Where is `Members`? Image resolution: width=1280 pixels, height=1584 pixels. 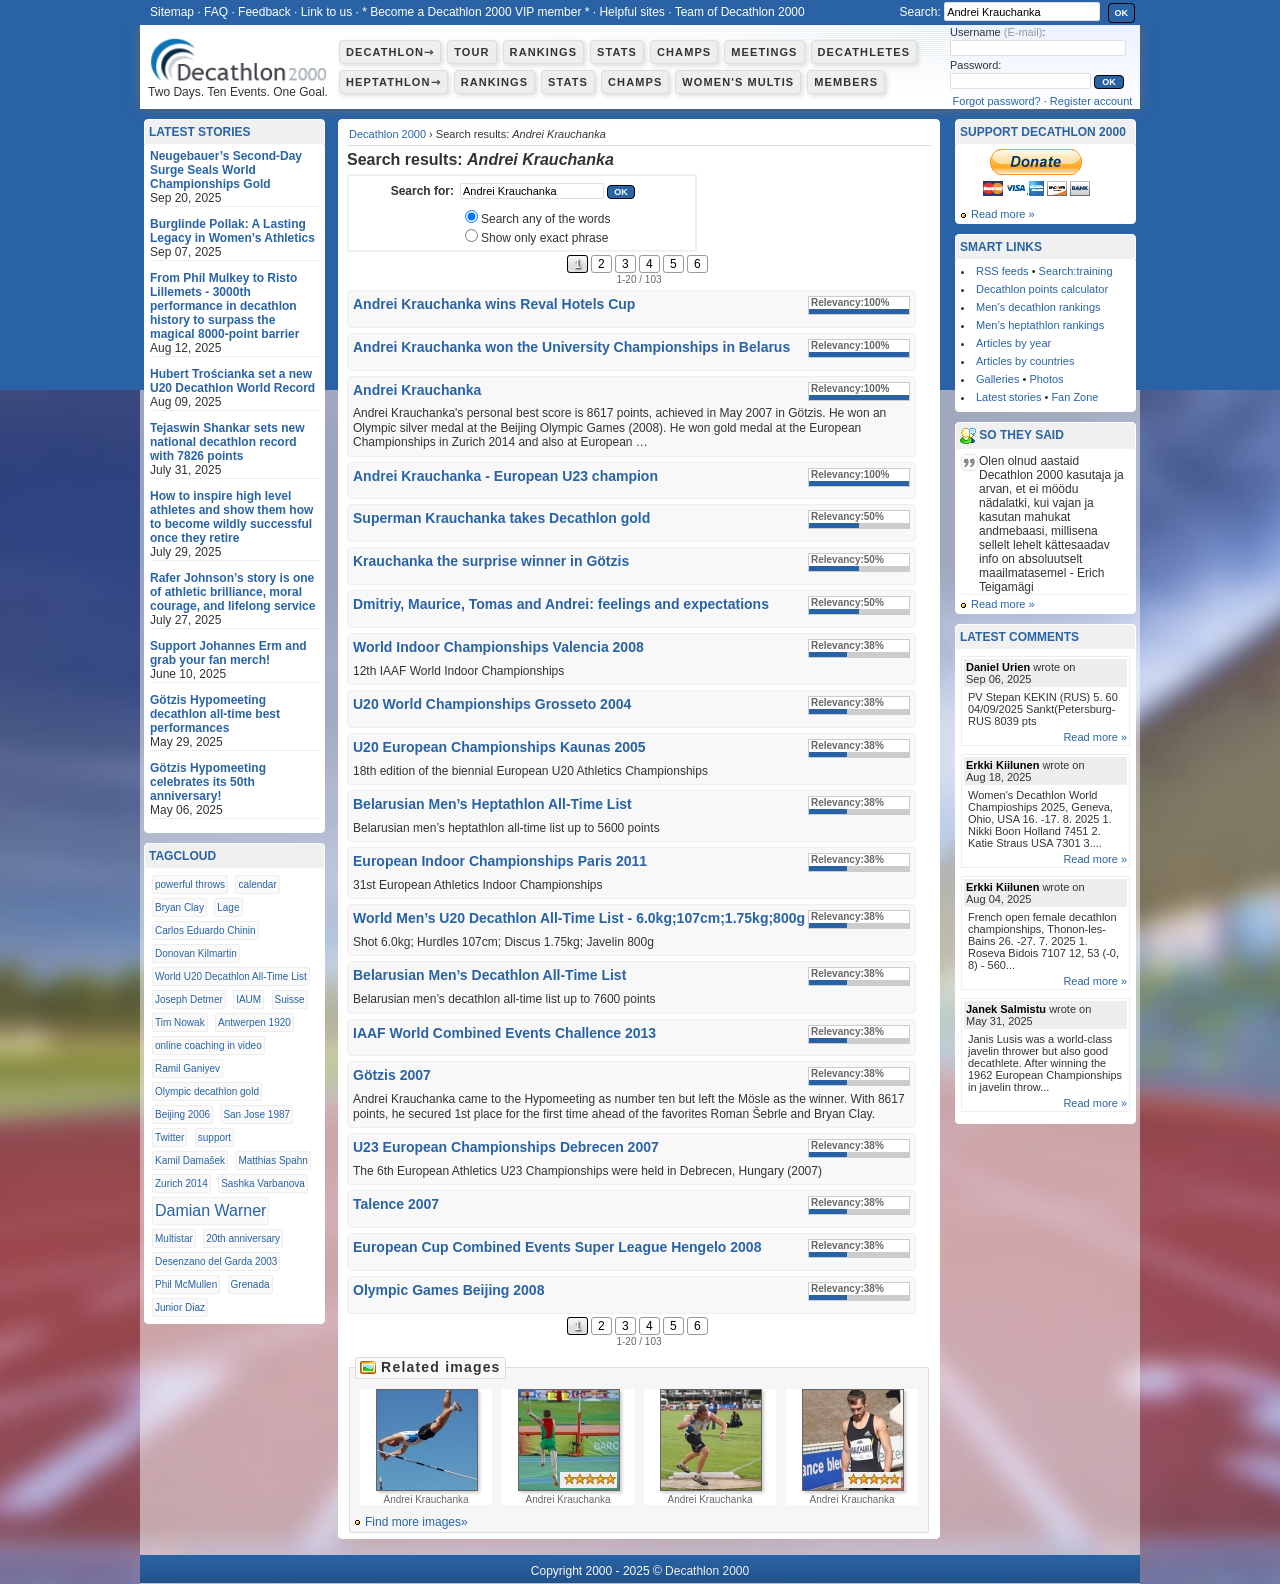
Members is located at coordinates (846, 82).